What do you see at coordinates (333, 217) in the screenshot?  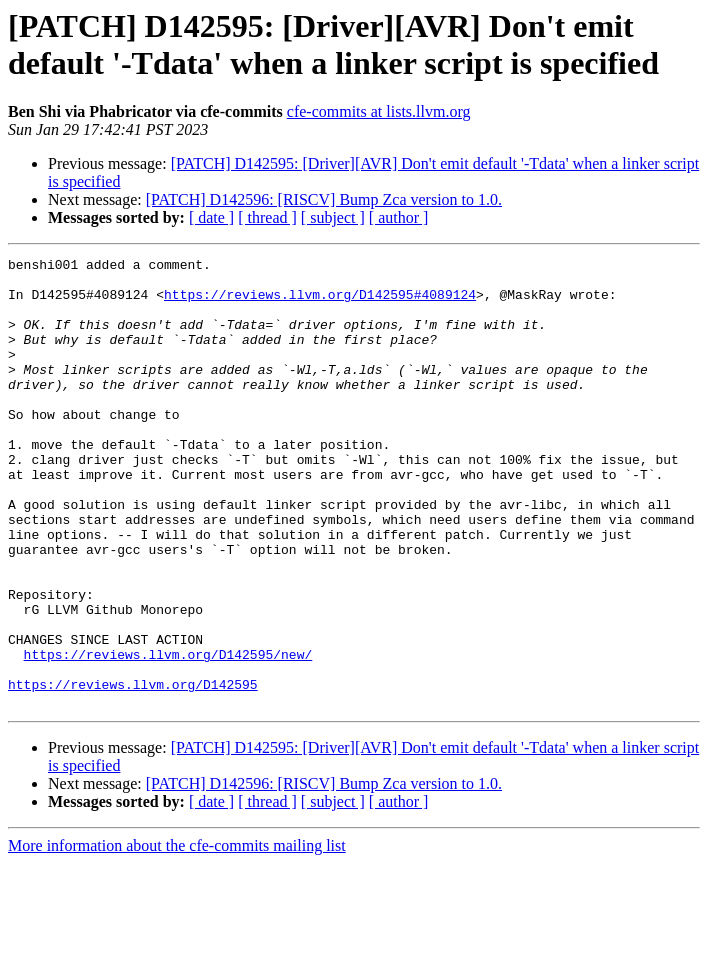 I see `[ subject ]` at bounding box center [333, 217].